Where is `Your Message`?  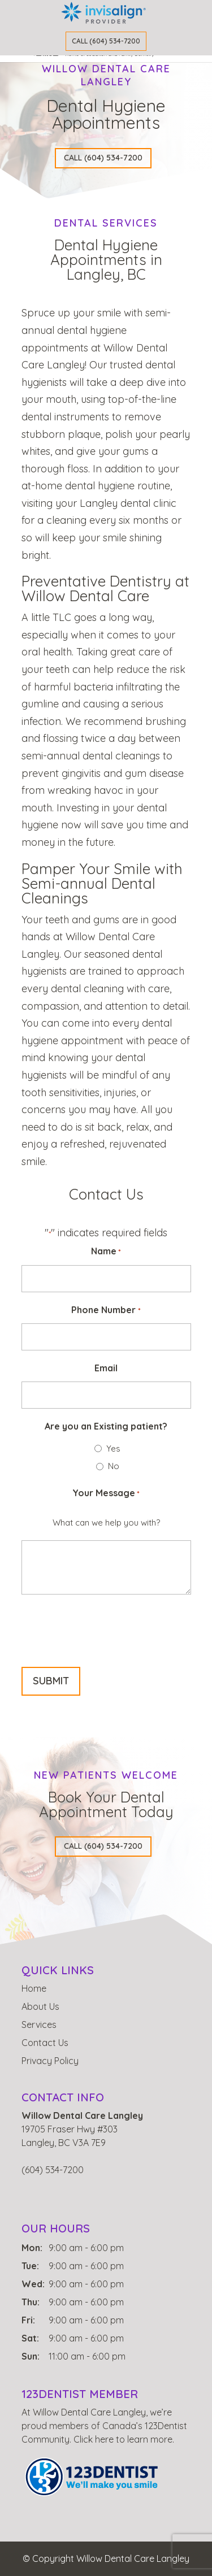 Your Message is located at coordinates (106, 1493).